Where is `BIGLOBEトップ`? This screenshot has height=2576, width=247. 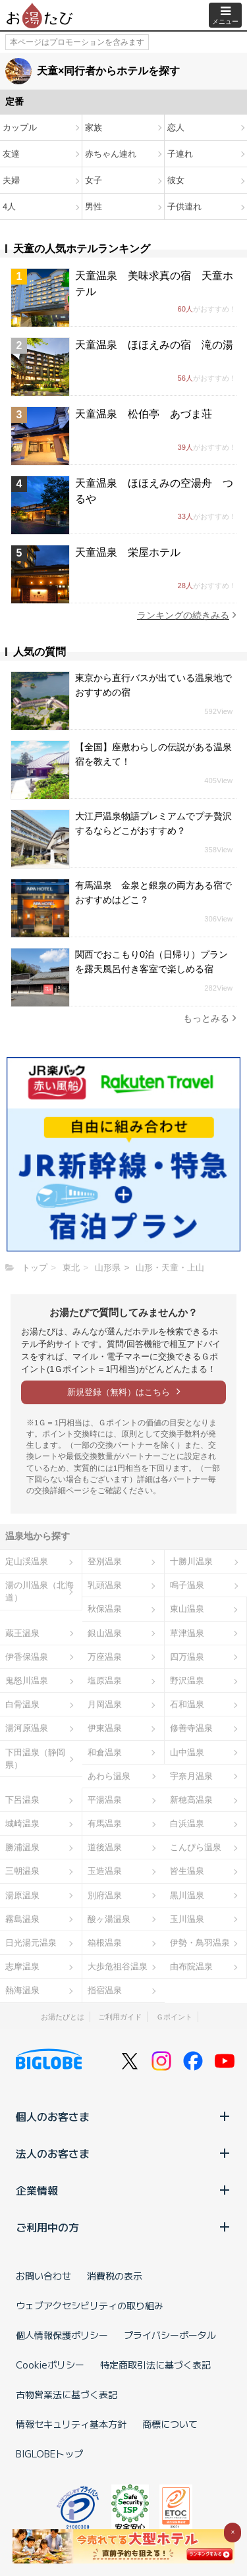 BIGLOBEトップ is located at coordinates (49, 2453).